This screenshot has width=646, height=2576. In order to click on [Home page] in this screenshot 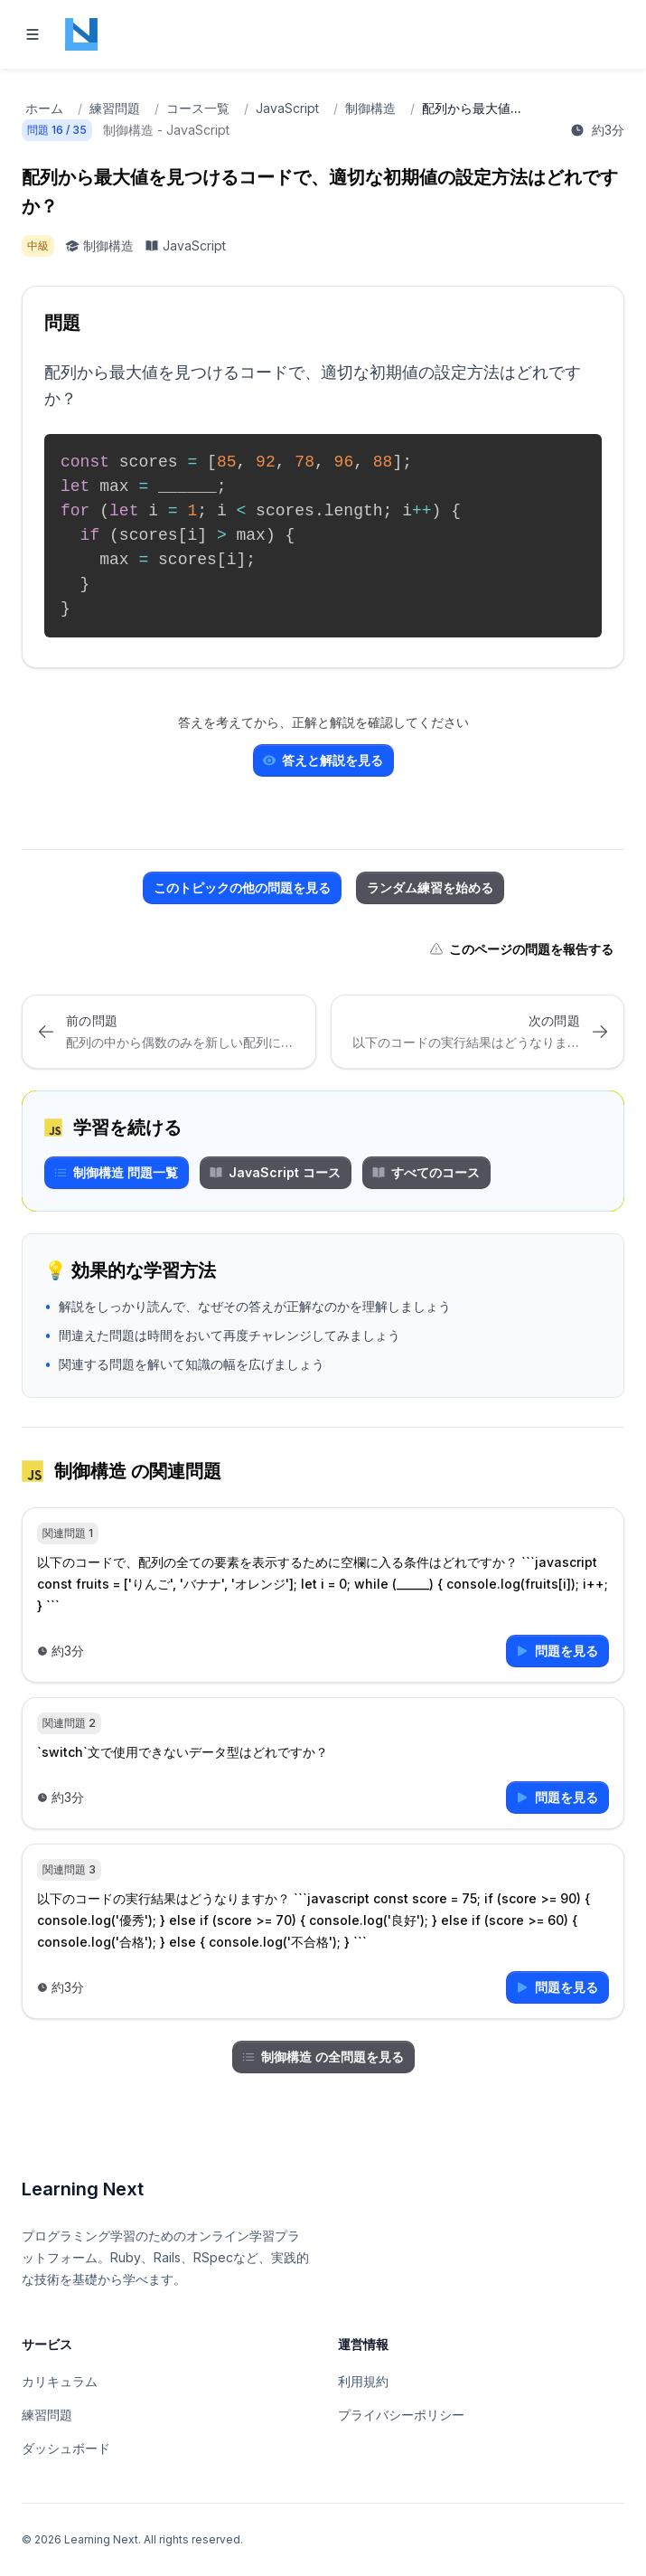, I will do `click(81, 34)`.